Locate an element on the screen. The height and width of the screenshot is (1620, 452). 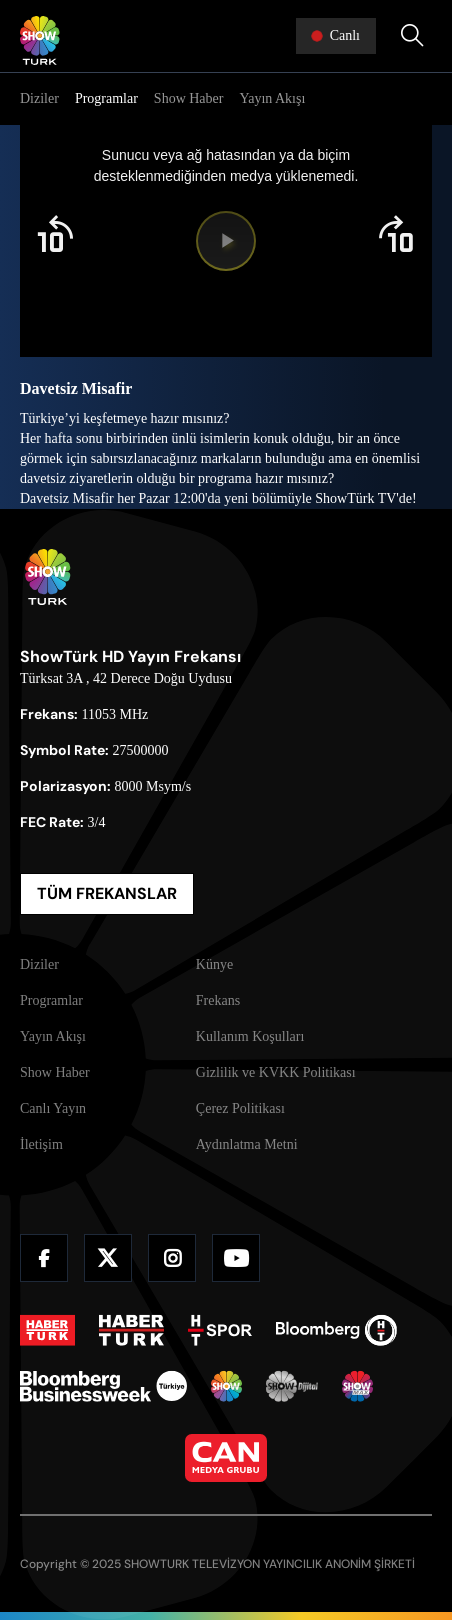
Aydınlatma Metni is located at coordinates (247, 1144).